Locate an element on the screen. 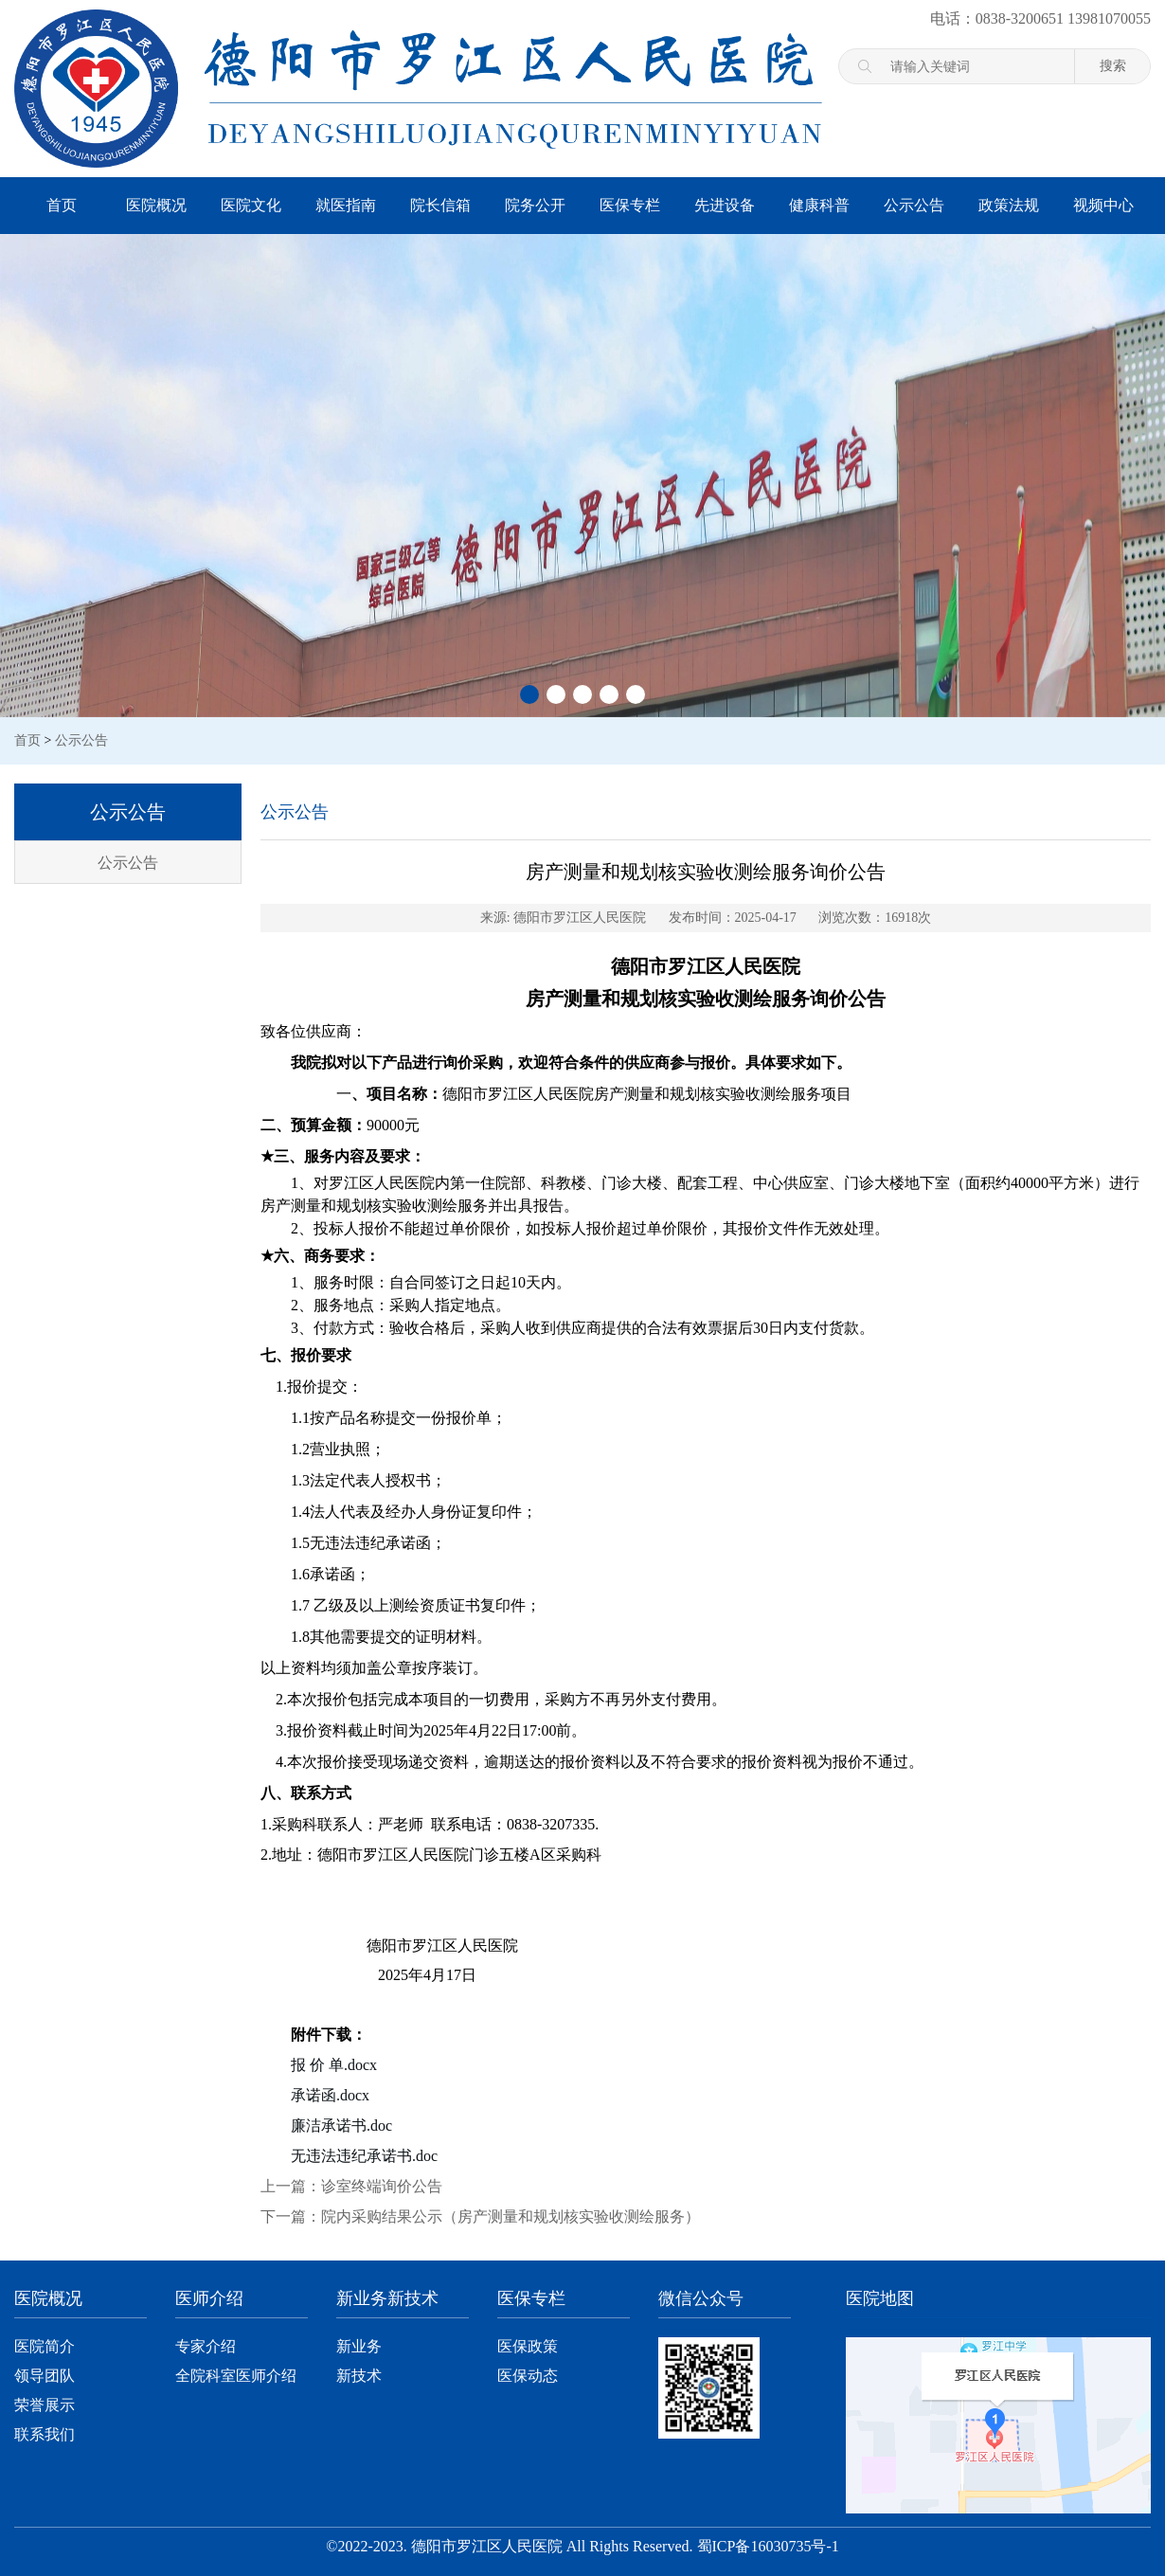 The height and width of the screenshot is (2576, 1165). 医保动态 is located at coordinates (527, 2376).